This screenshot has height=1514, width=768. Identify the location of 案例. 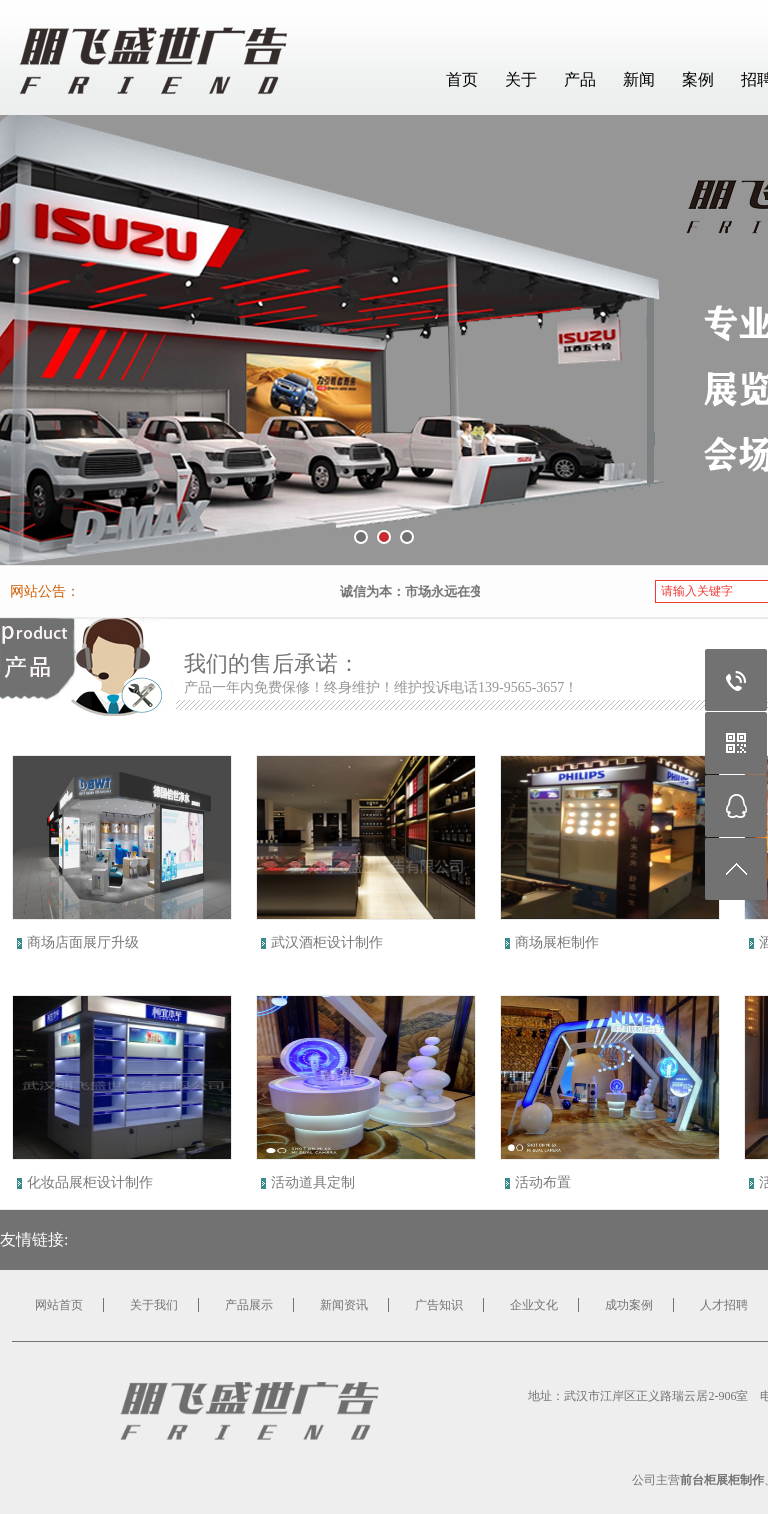
(698, 79).